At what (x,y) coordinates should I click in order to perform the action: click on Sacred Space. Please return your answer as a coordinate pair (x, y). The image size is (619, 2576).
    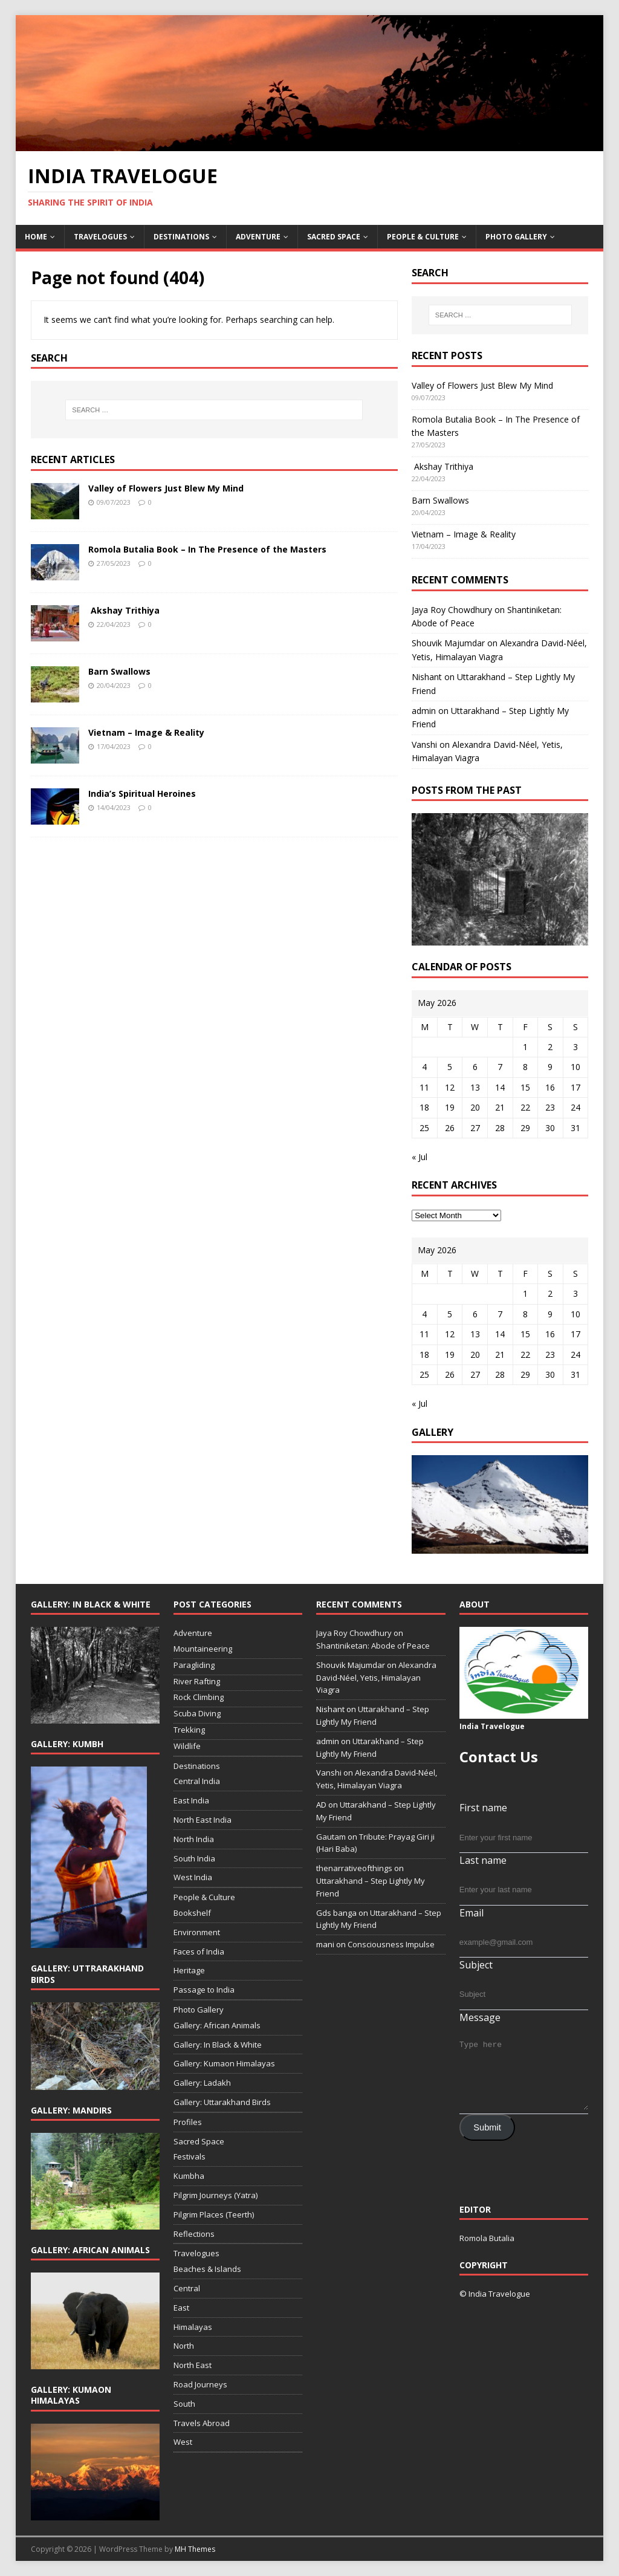
    Looking at the image, I should click on (333, 237).